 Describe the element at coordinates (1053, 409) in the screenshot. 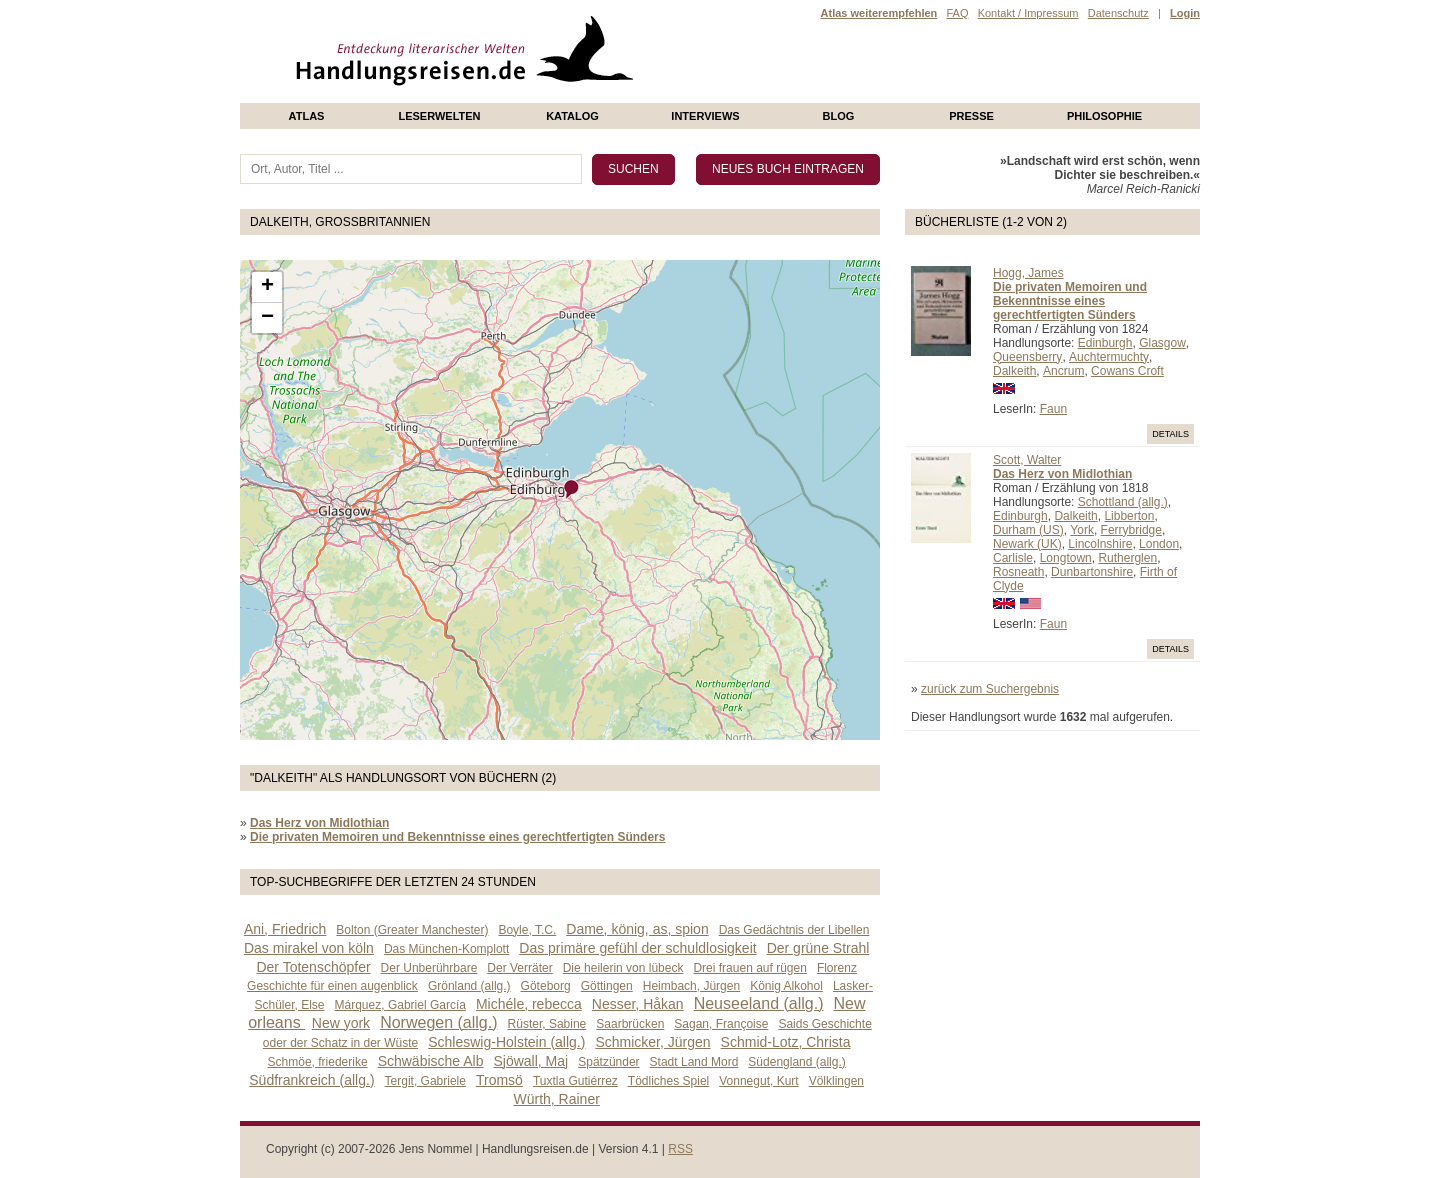

I see `Faun` at that location.